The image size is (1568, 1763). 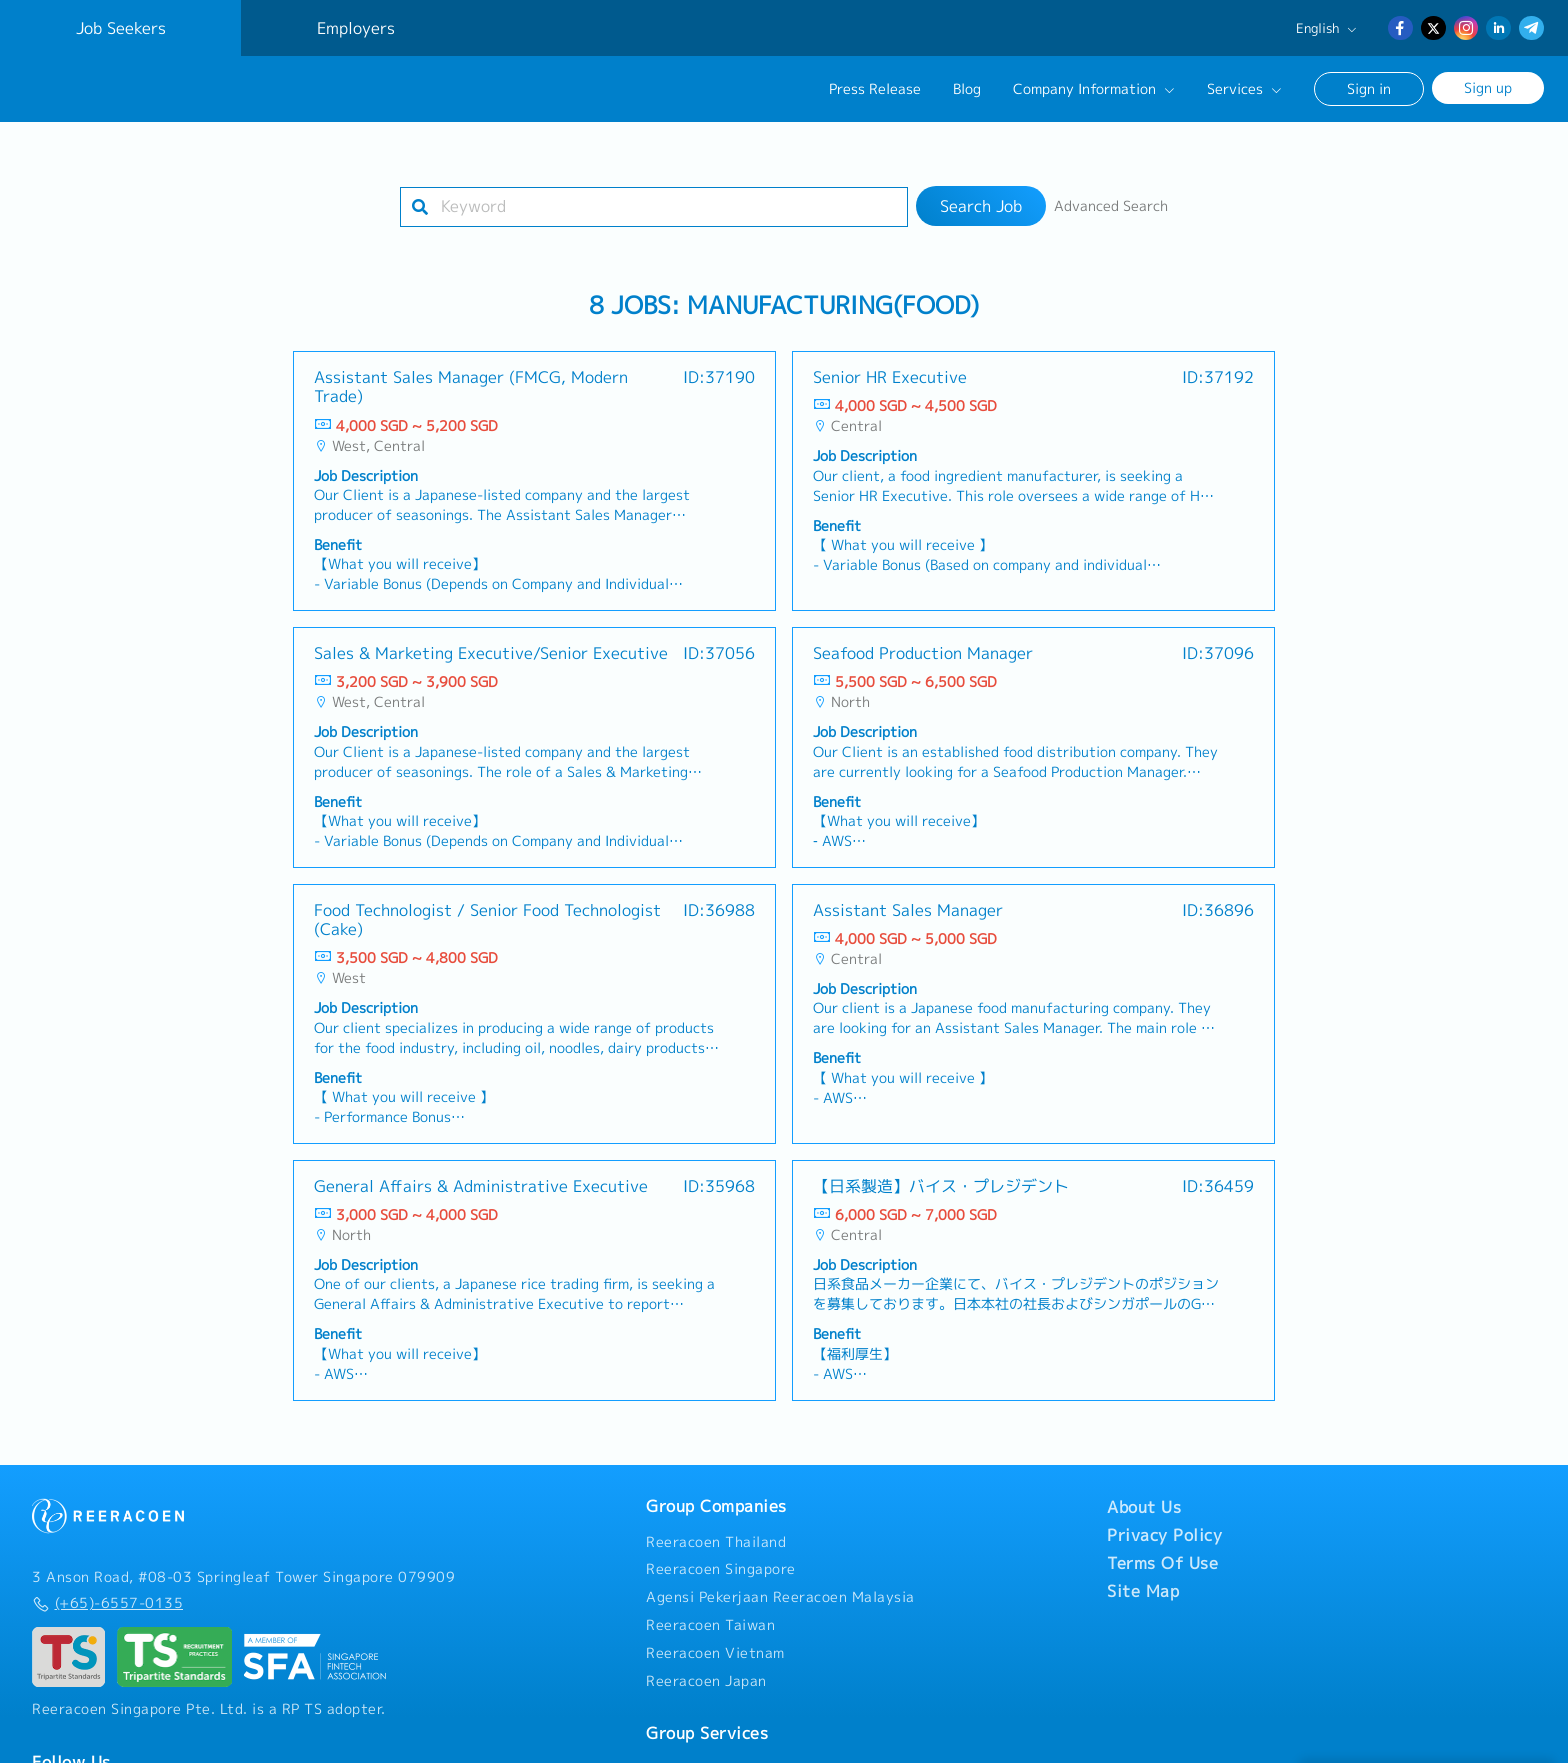 What do you see at coordinates (716, 1542) in the screenshot?
I see `Reeracoen Thailand` at bounding box center [716, 1542].